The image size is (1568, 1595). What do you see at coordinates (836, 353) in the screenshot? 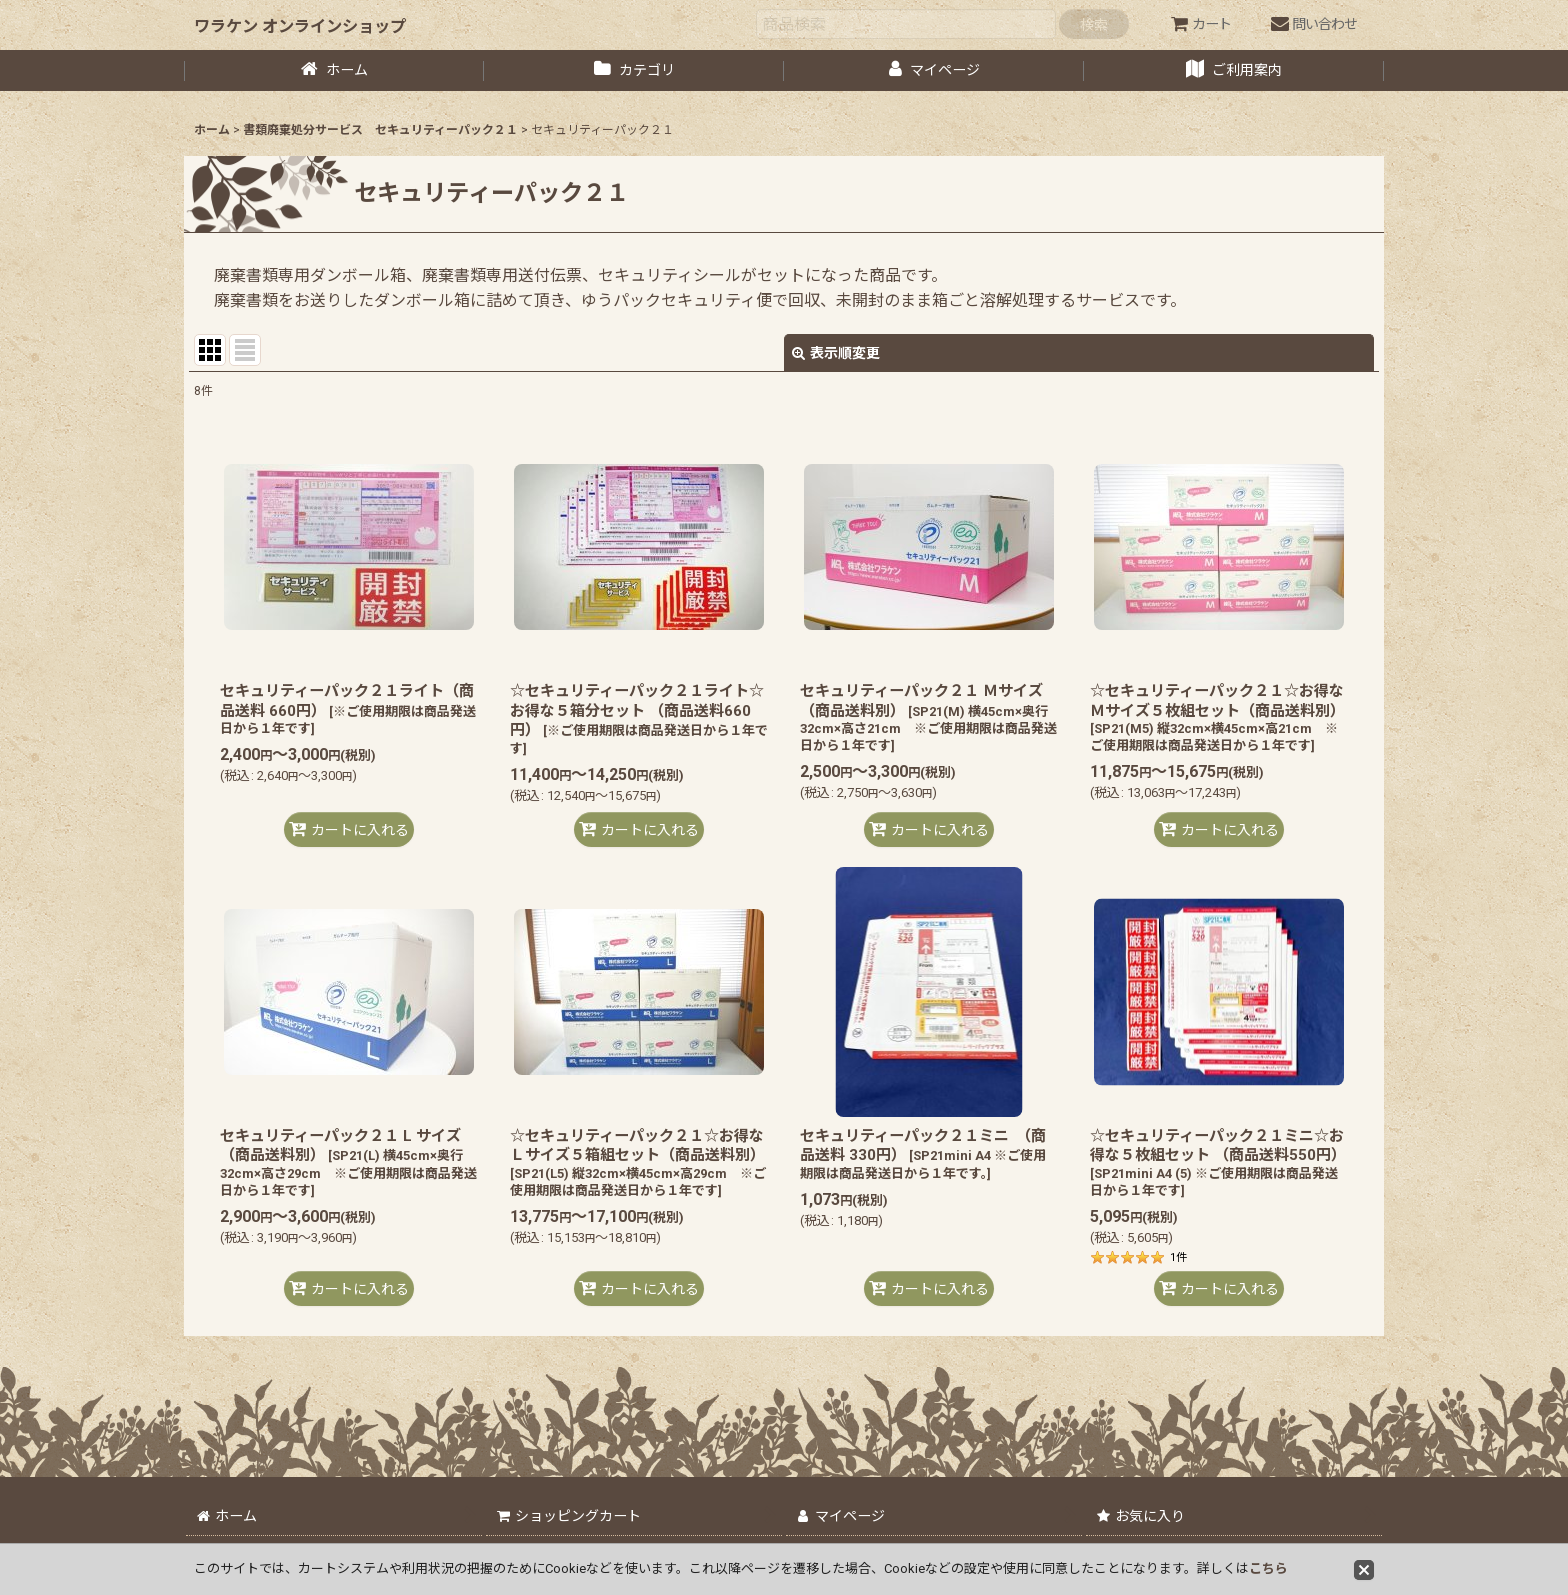
I see `表示順変更 [button]` at bounding box center [836, 353].